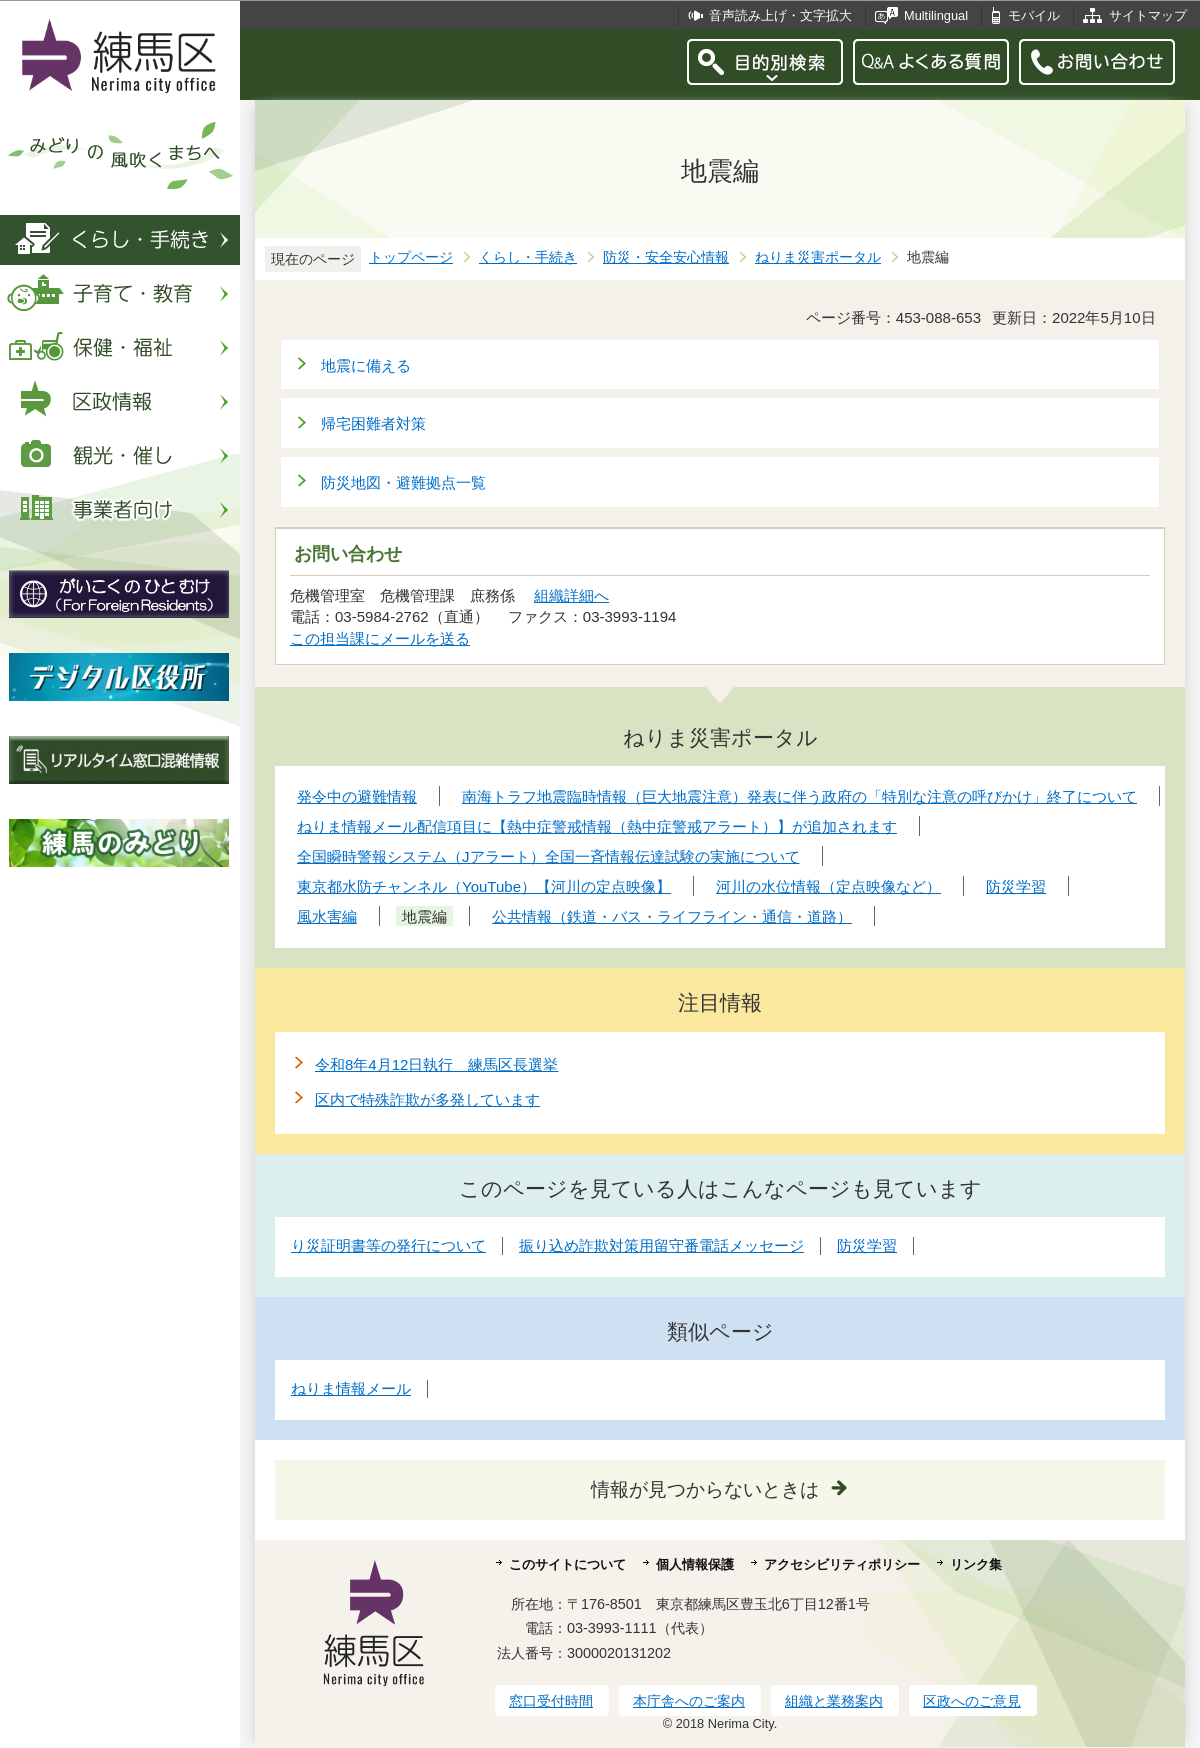 The image size is (1200, 1748). What do you see at coordinates (567, 1564) in the screenshot?
I see `このサイトについて` at bounding box center [567, 1564].